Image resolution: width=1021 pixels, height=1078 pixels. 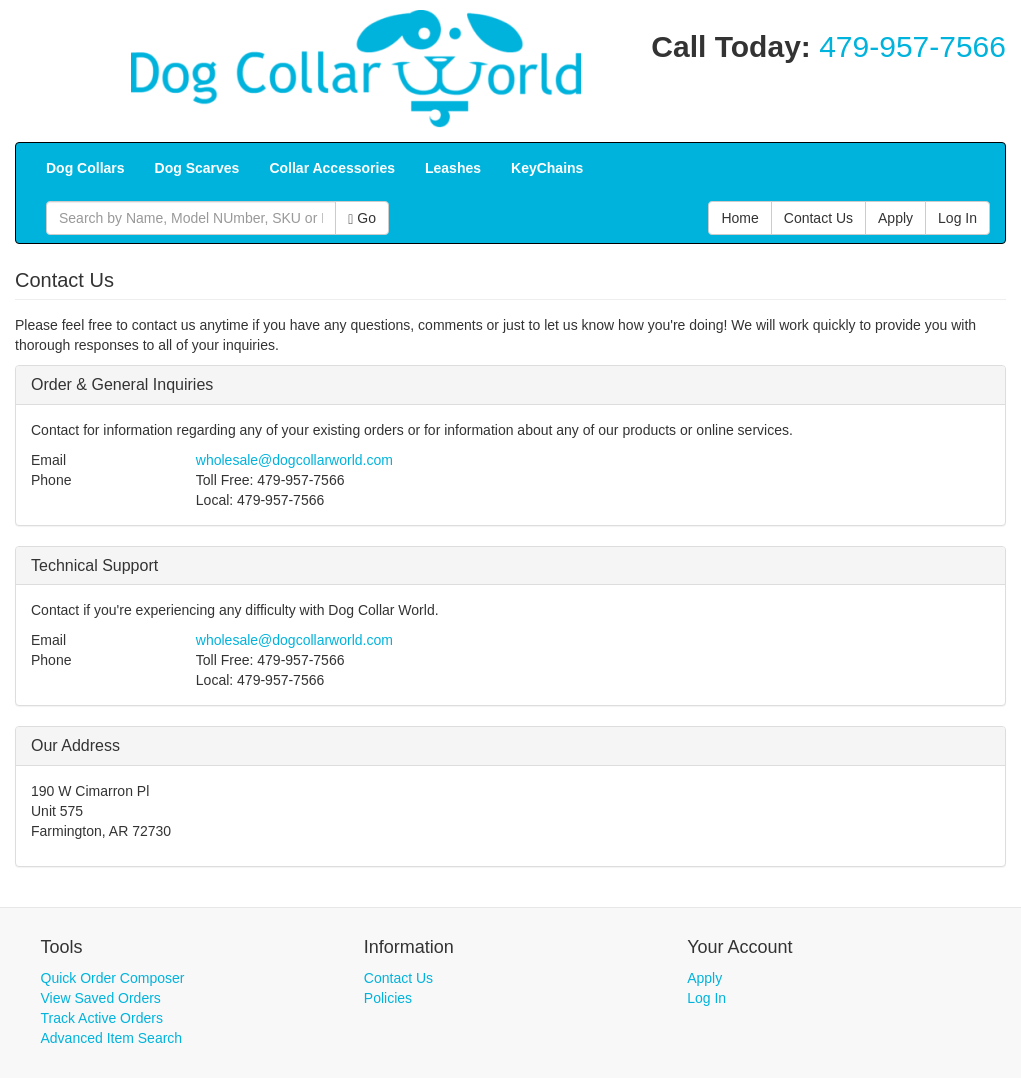 I want to click on Policies, so click(x=388, y=998).